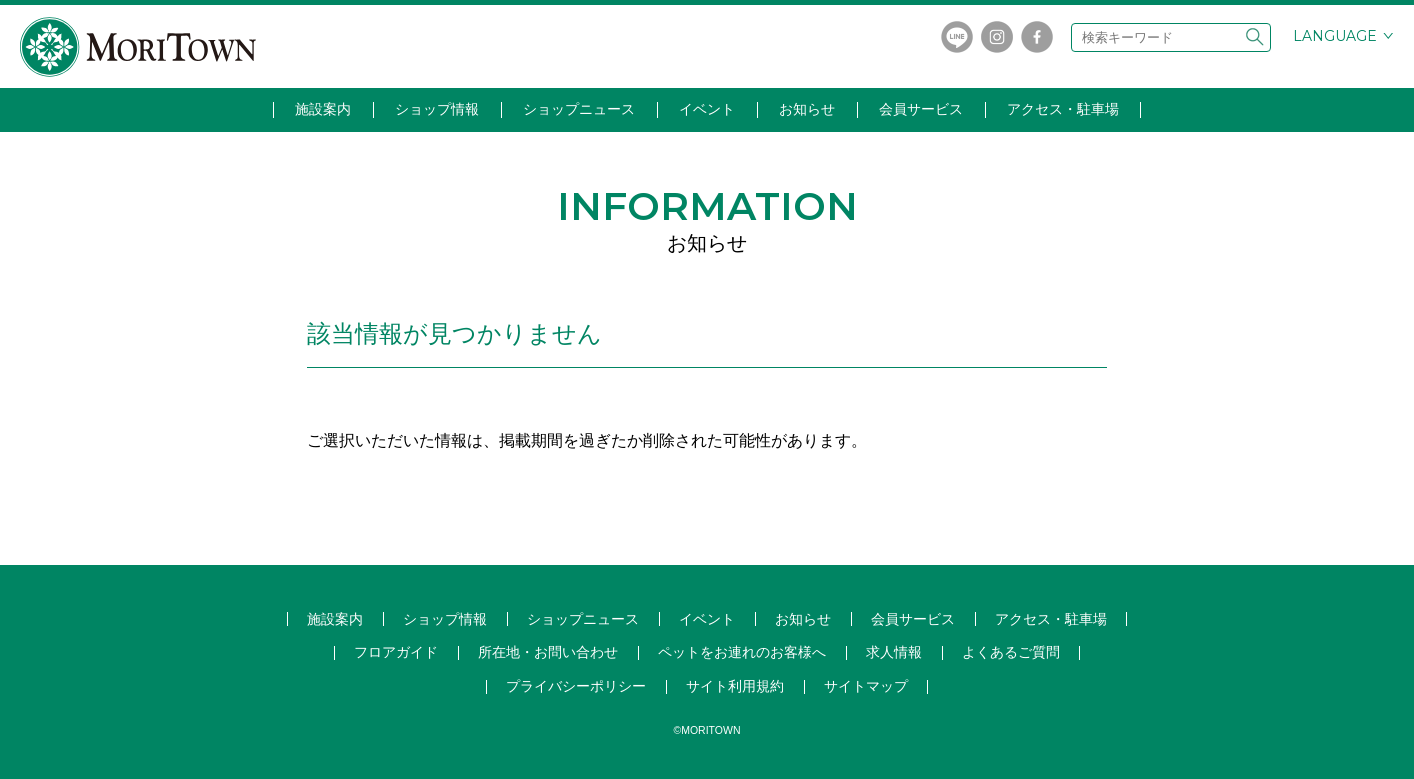  I want to click on ショップニュース, so click(579, 109).